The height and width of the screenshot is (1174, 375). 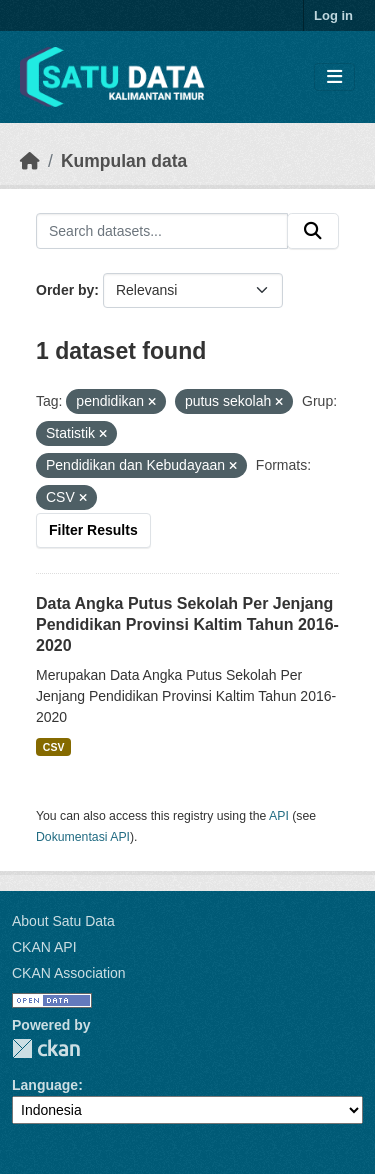 What do you see at coordinates (45, 1085) in the screenshot?
I see `Language` at bounding box center [45, 1085].